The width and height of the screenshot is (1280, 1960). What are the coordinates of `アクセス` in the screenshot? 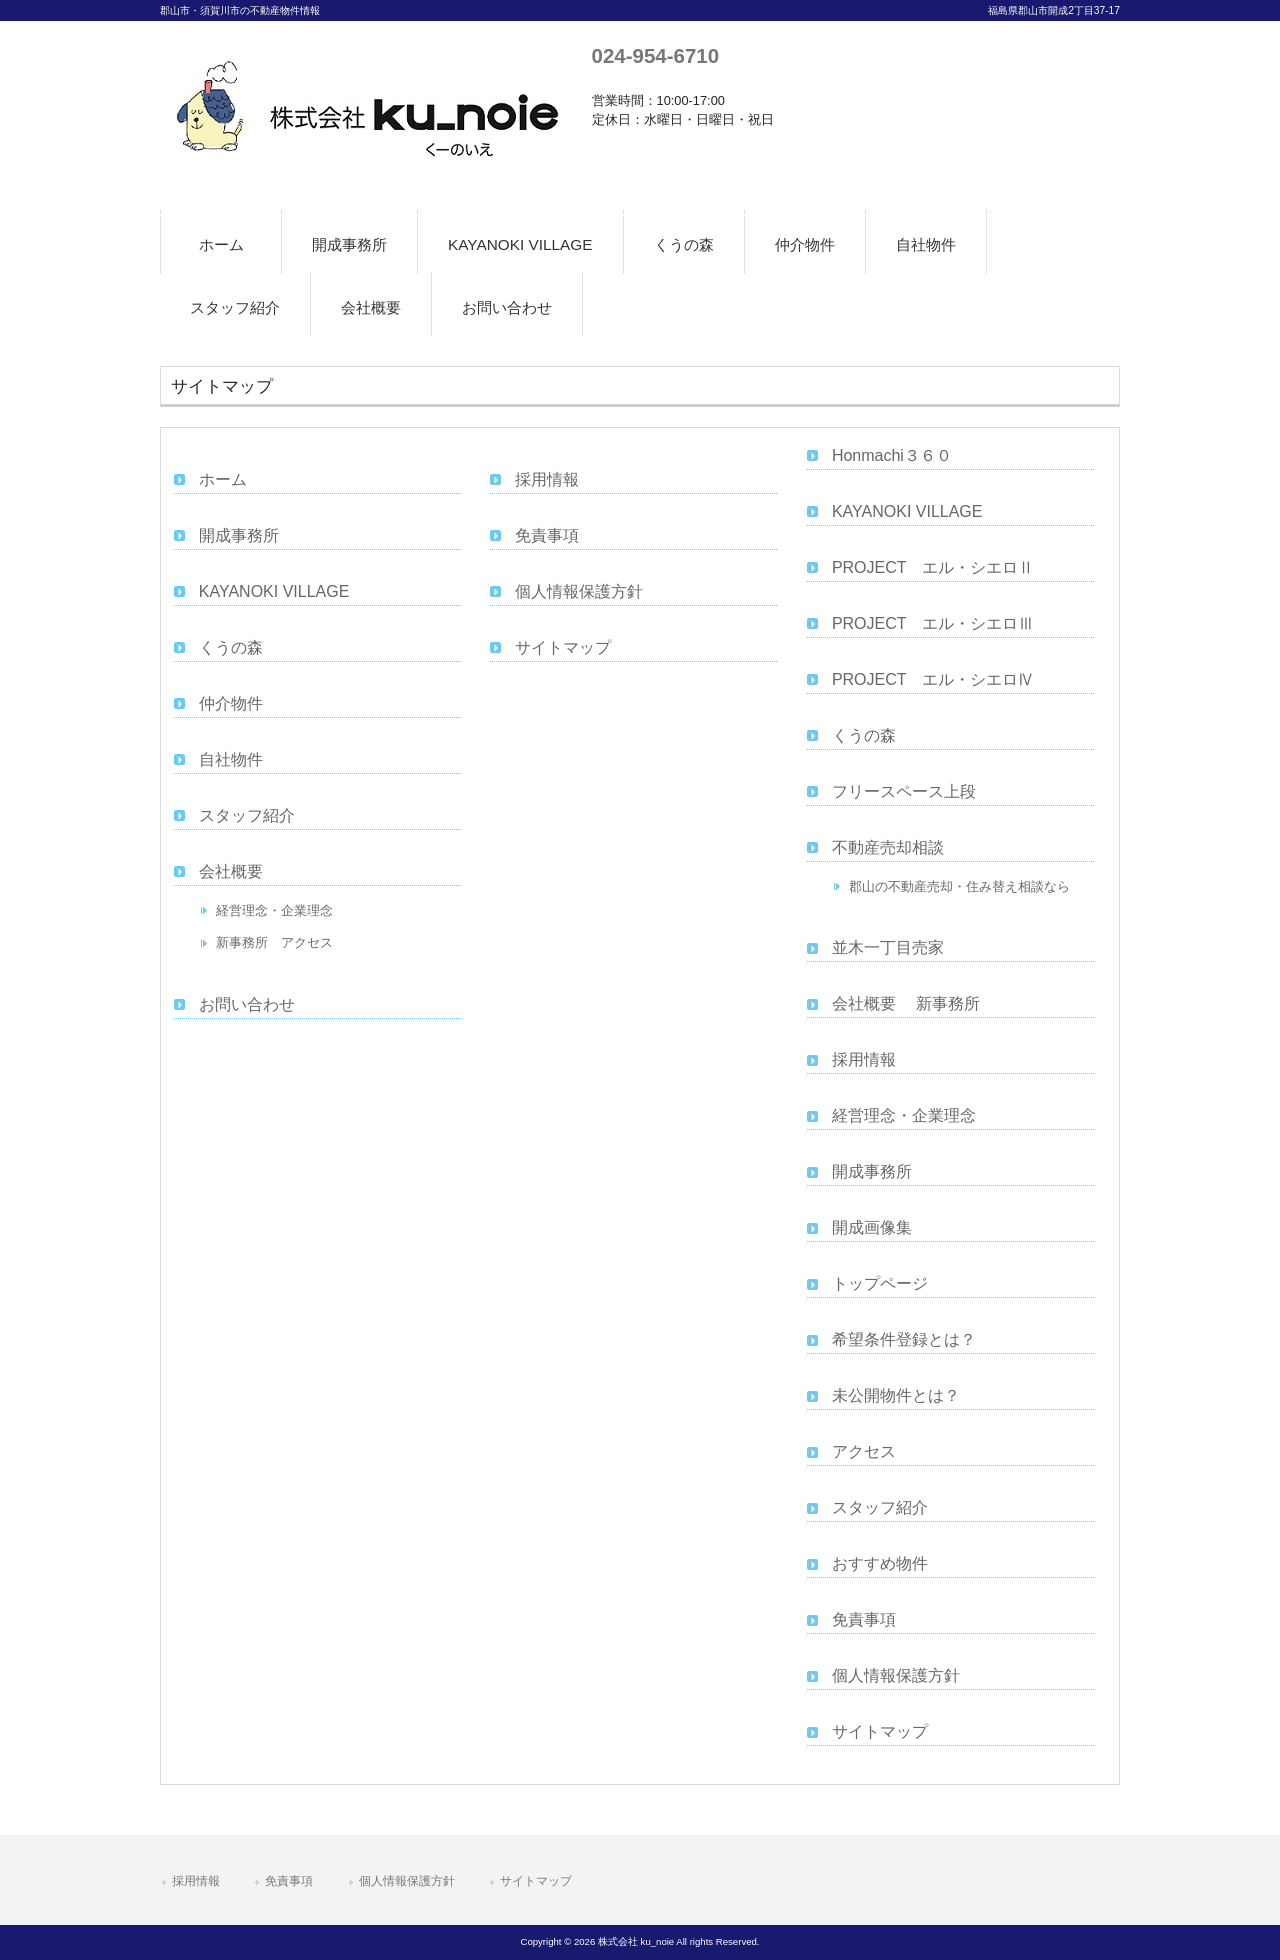 It's located at (864, 1451).